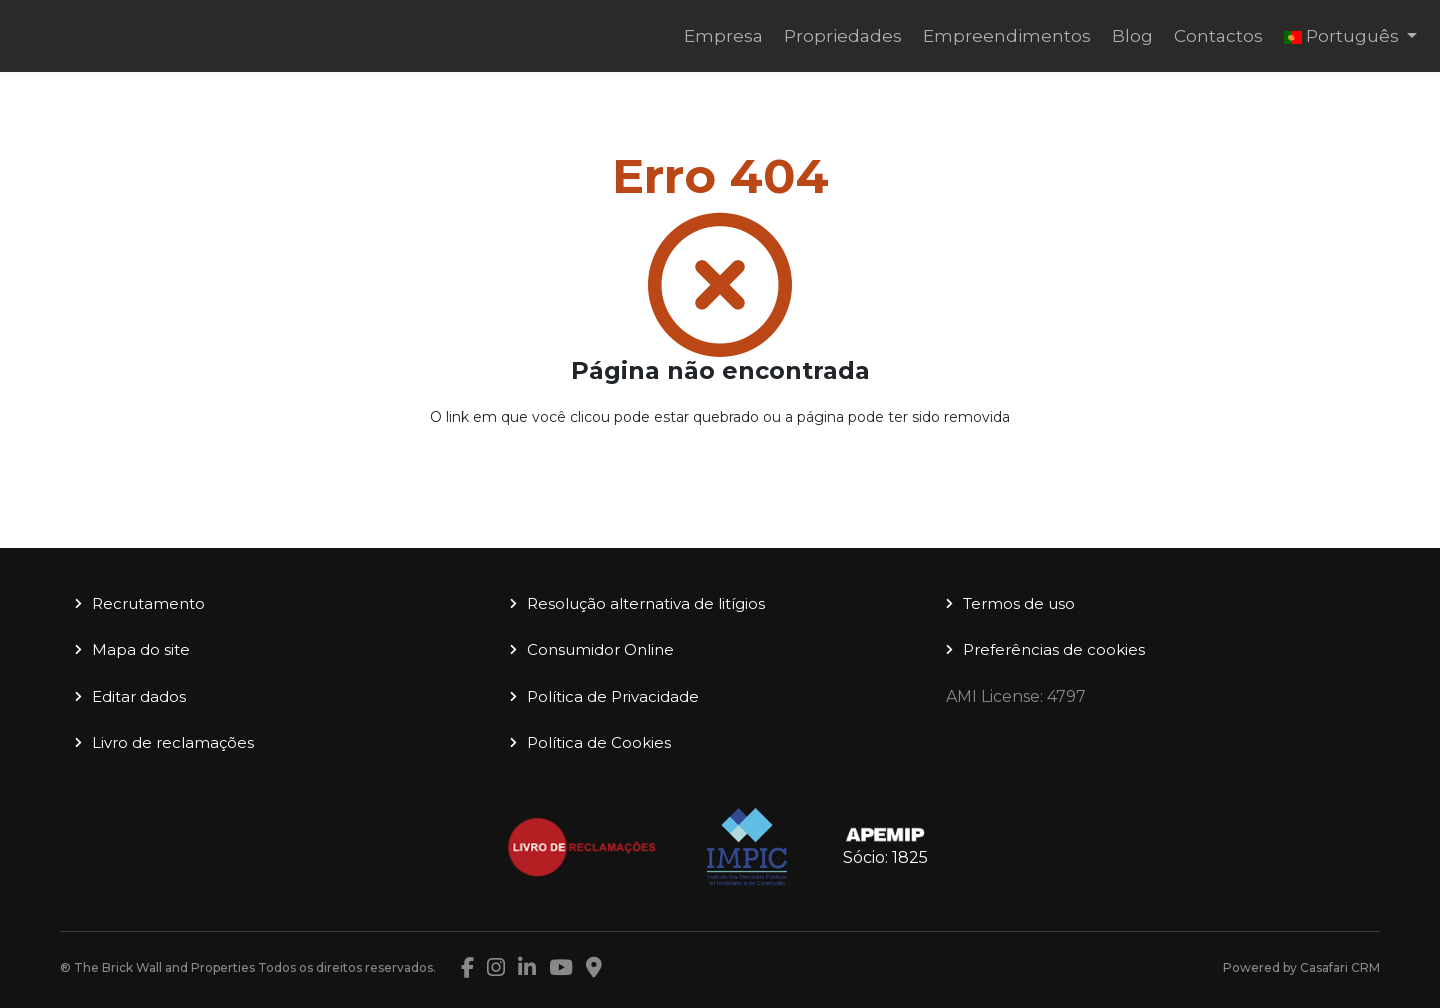 This screenshot has width=1440, height=1008. I want to click on Política de Privacidade, so click(613, 696).